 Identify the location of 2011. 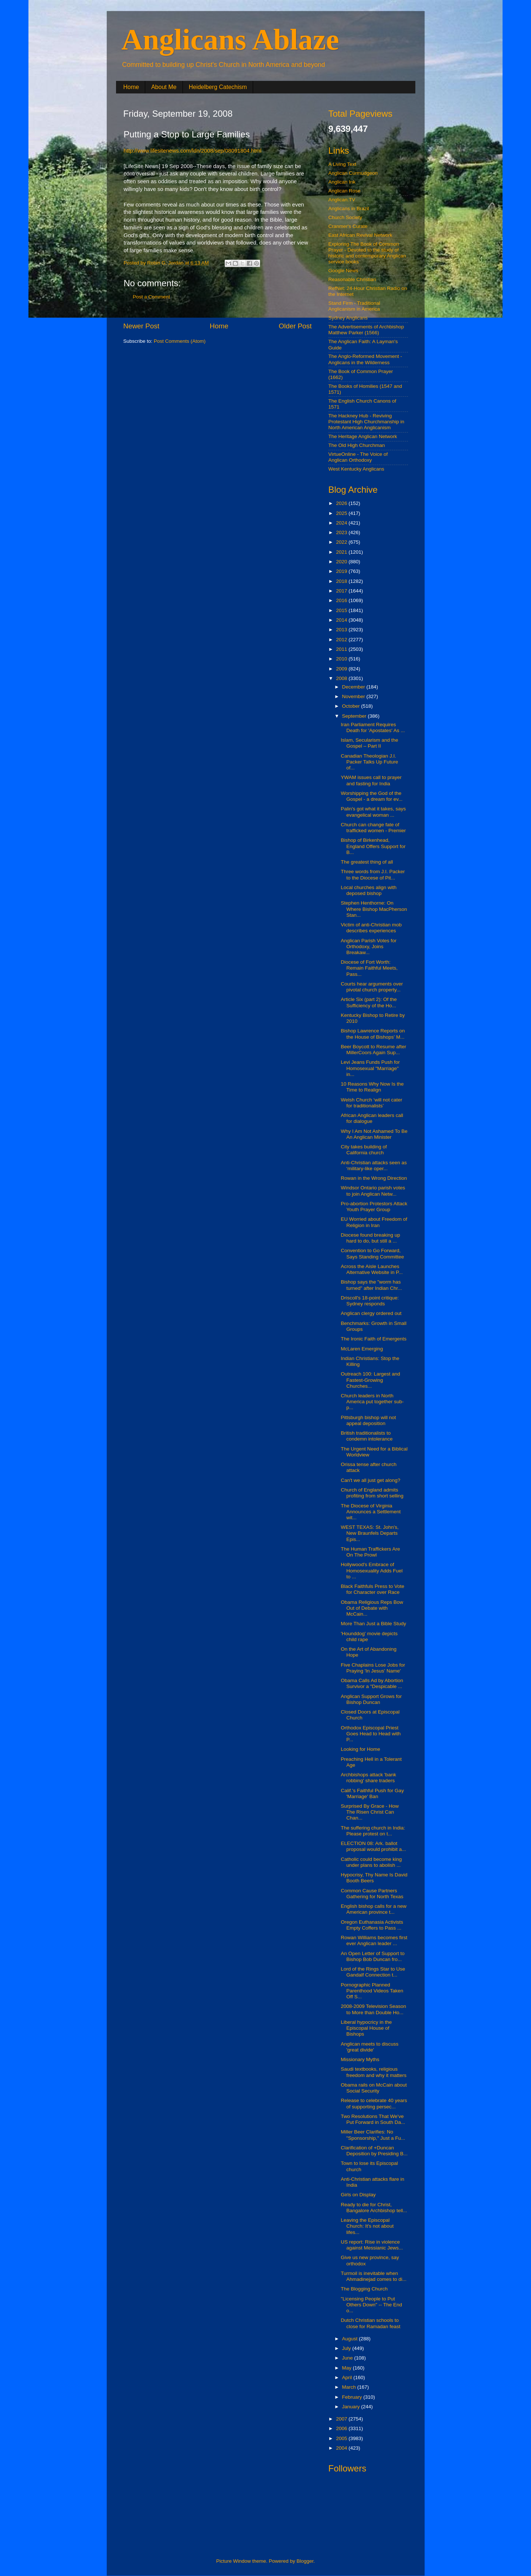
(342, 649).